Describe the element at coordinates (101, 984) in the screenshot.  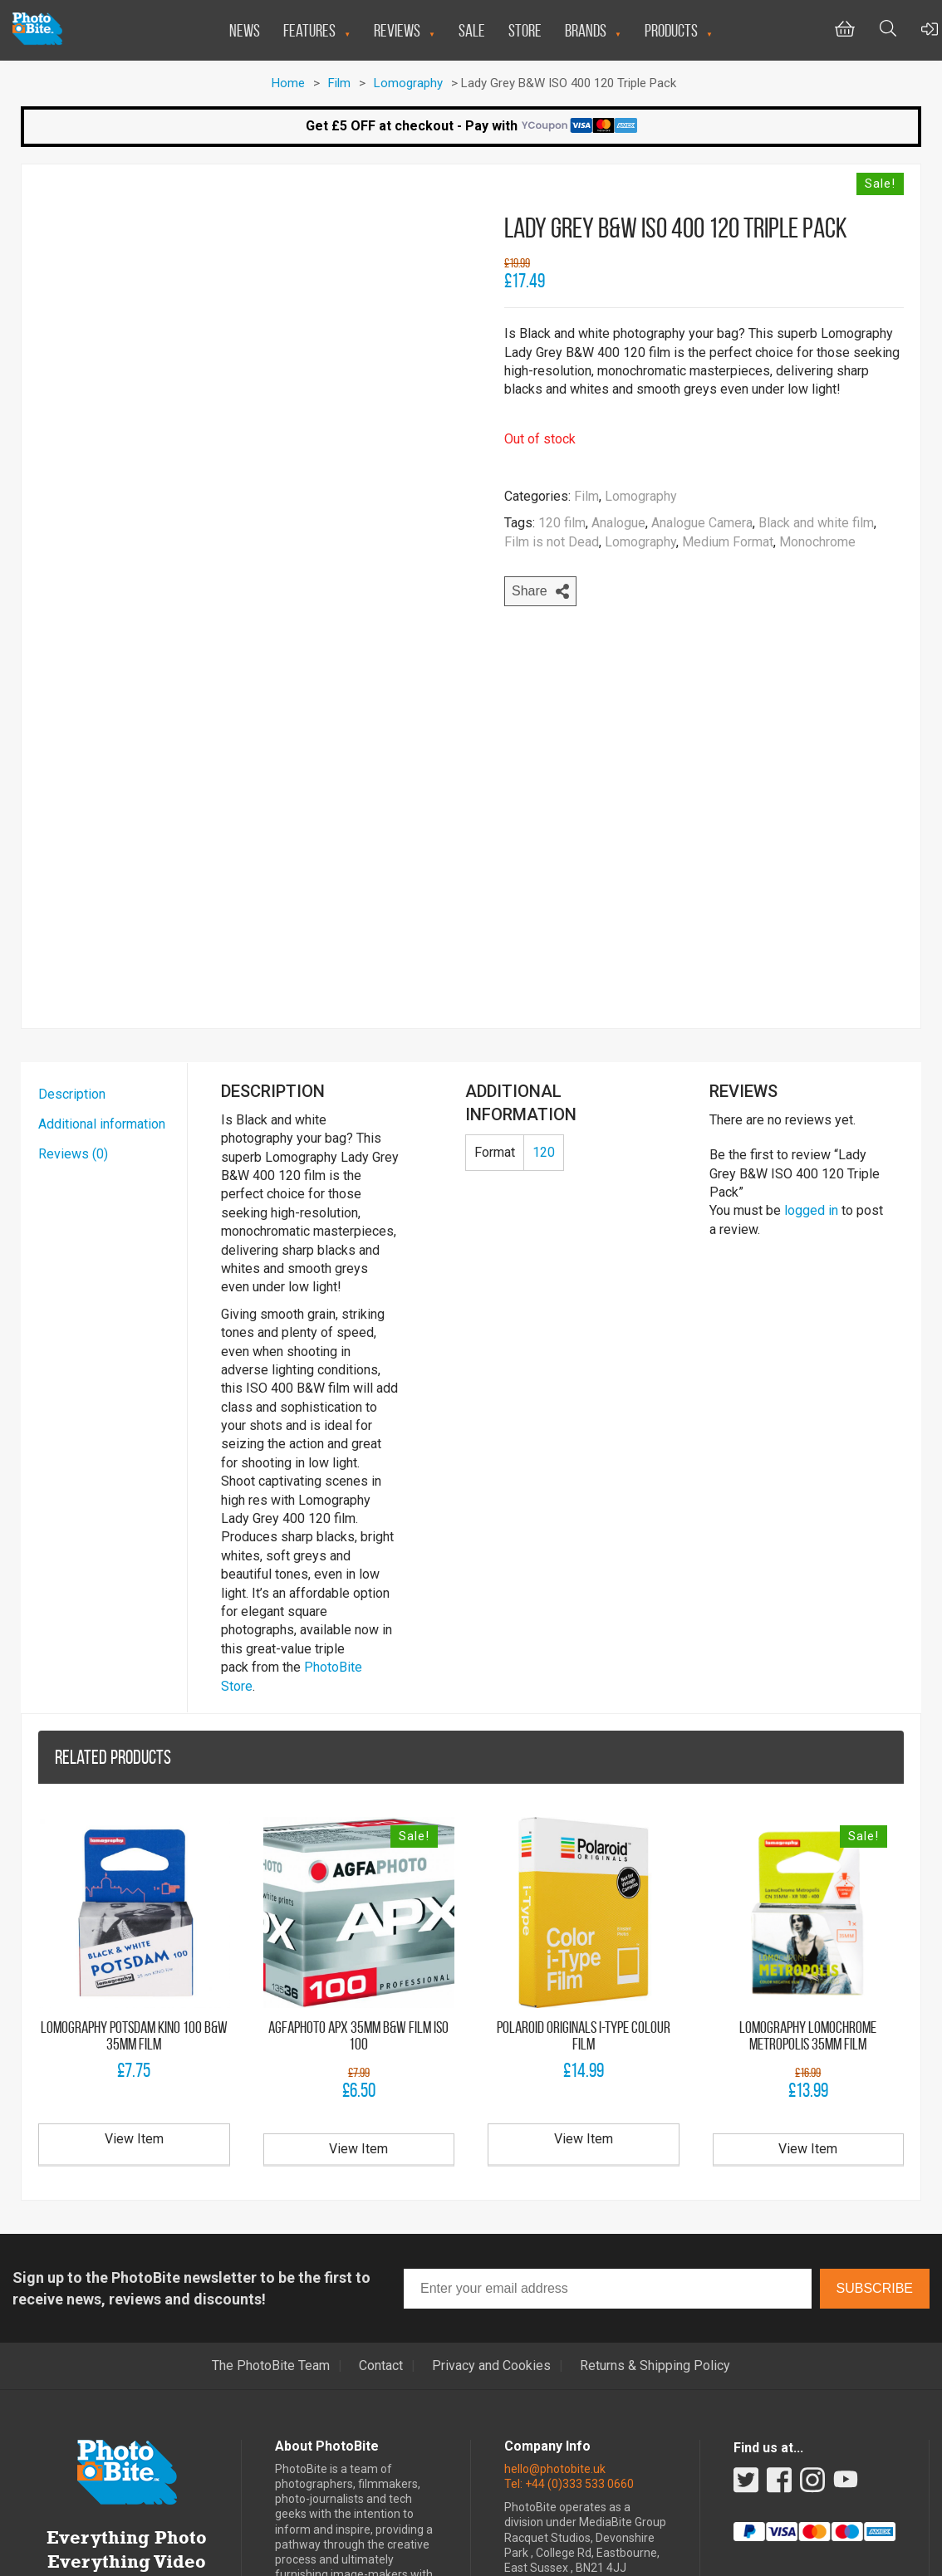
I see `Additional information [tab]` at that location.